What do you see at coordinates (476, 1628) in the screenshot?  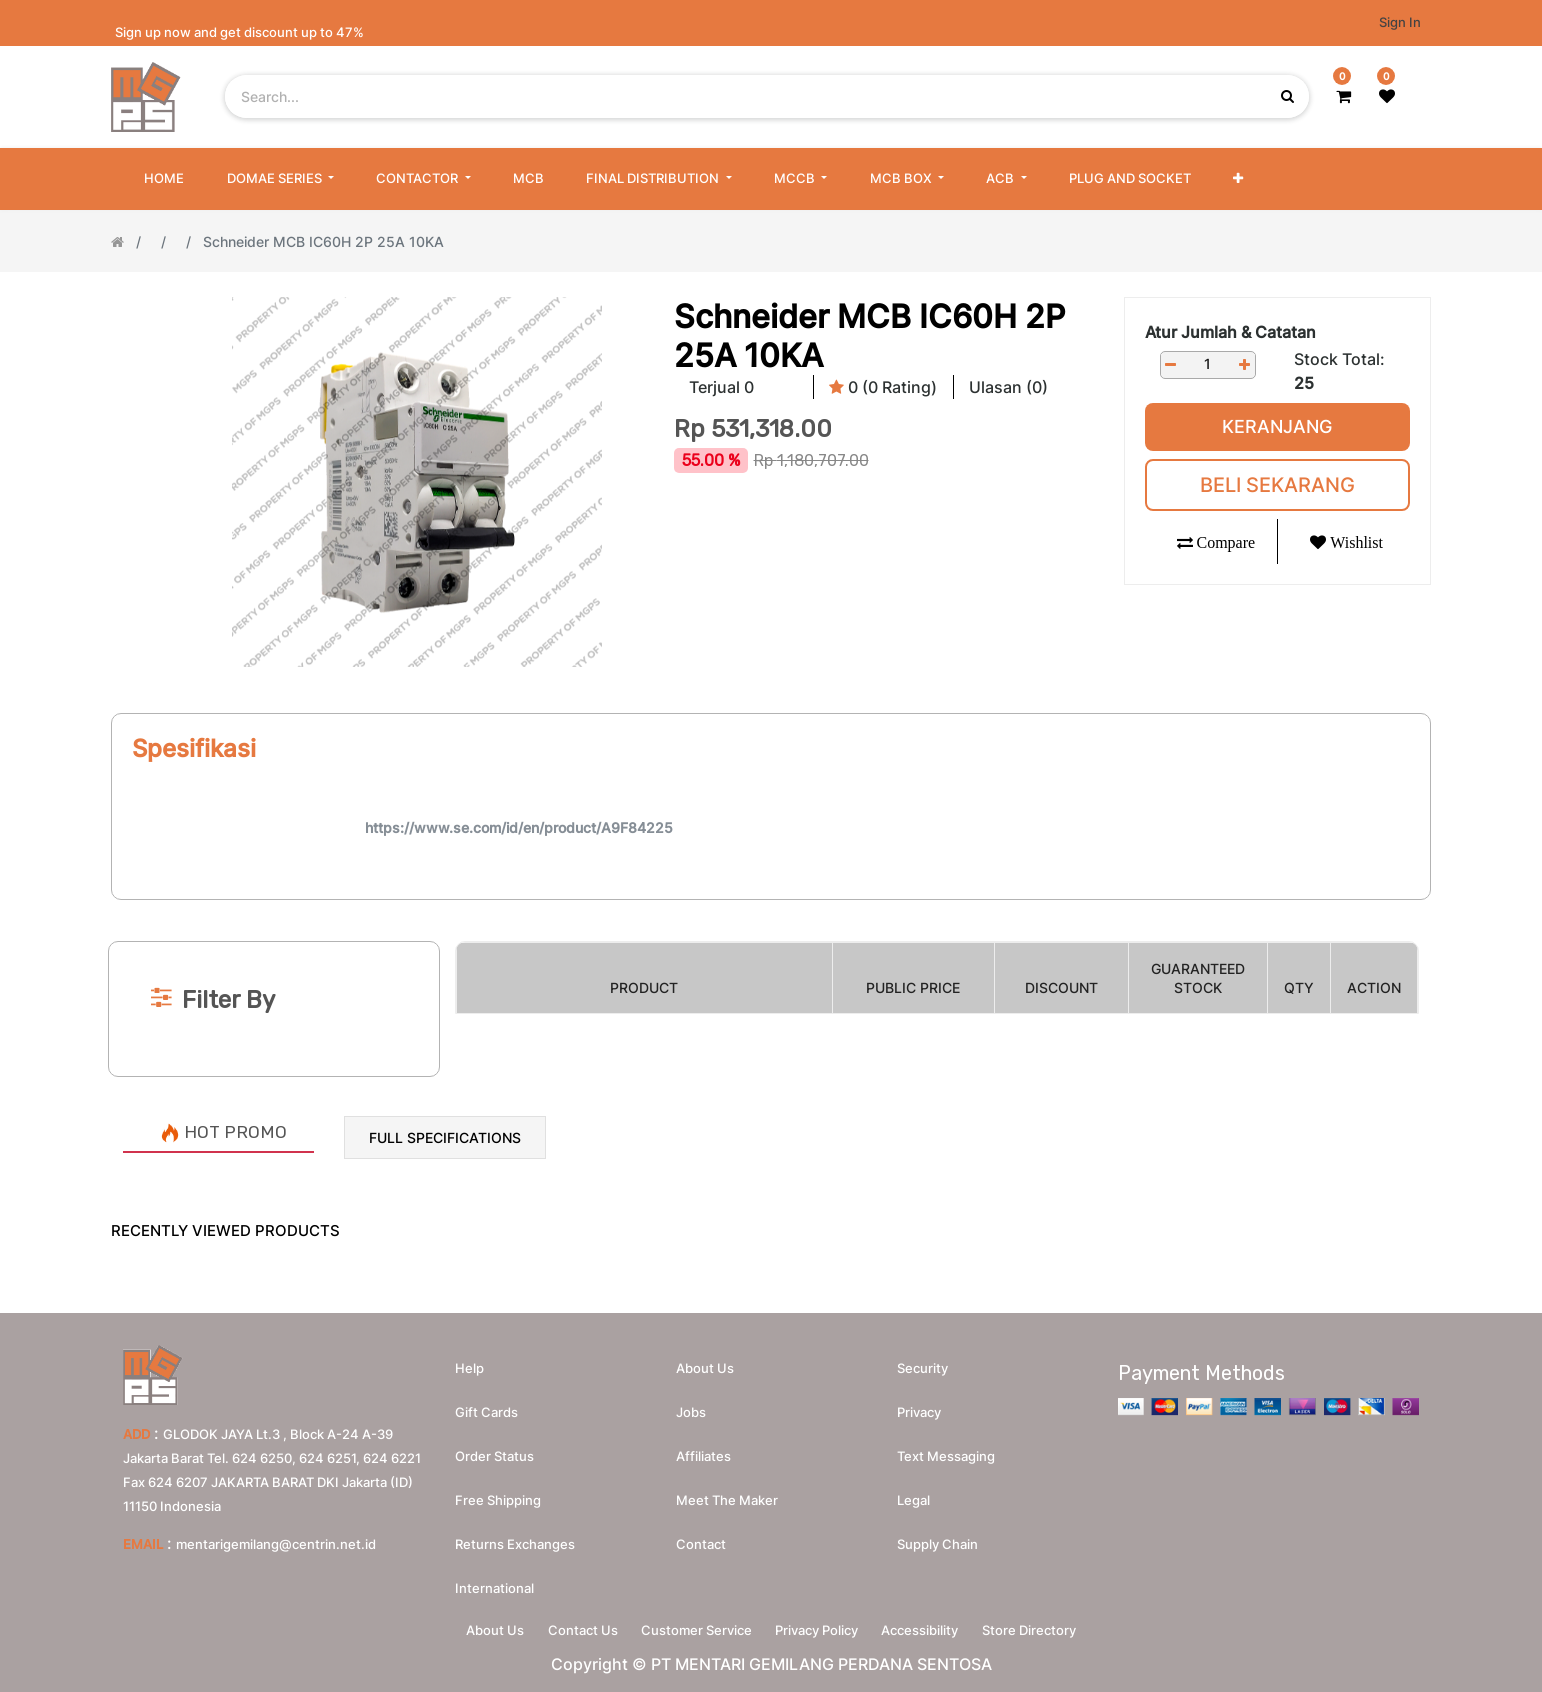 I see `About Us` at bounding box center [476, 1628].